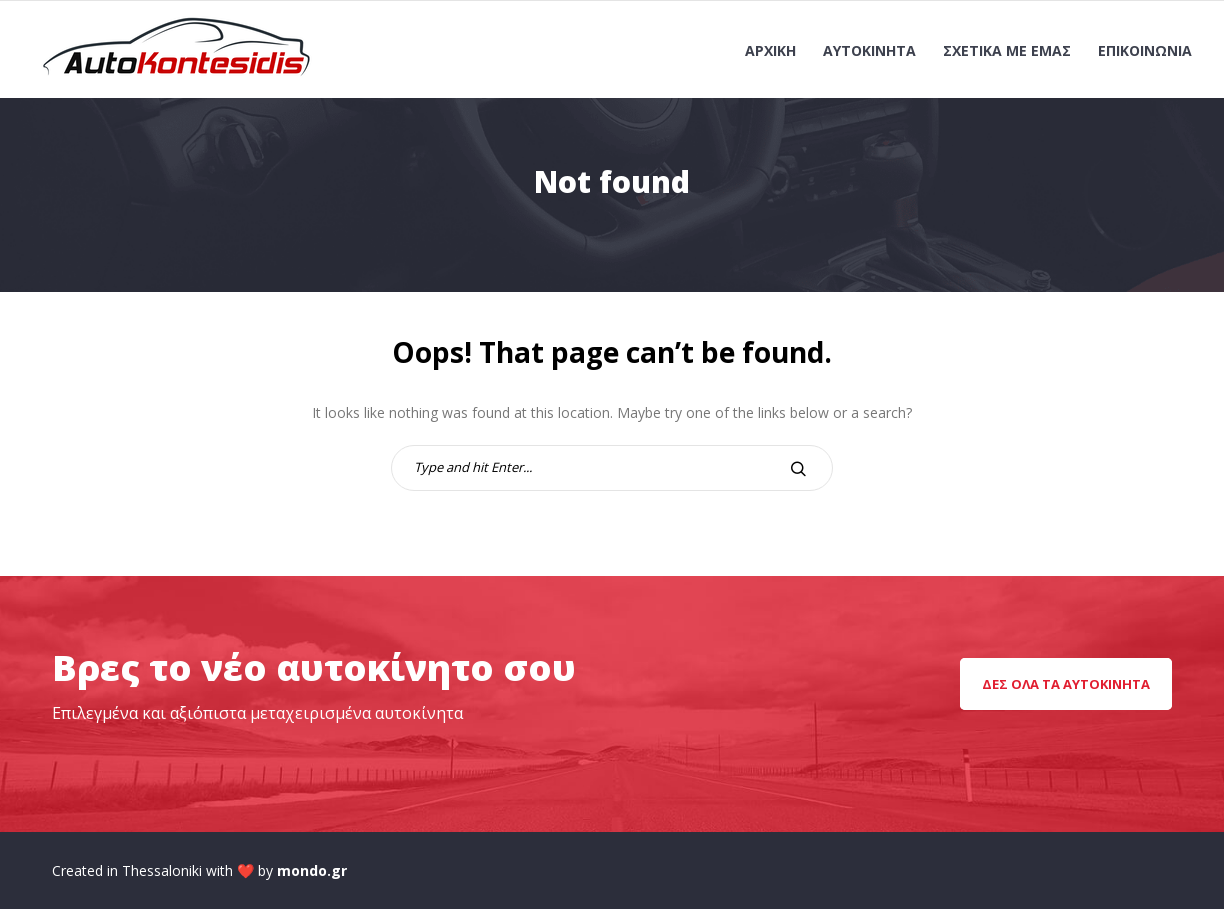  Describe the element at coordinates (312, 870) in the screenshot. I see `mondo.gr` at that location.